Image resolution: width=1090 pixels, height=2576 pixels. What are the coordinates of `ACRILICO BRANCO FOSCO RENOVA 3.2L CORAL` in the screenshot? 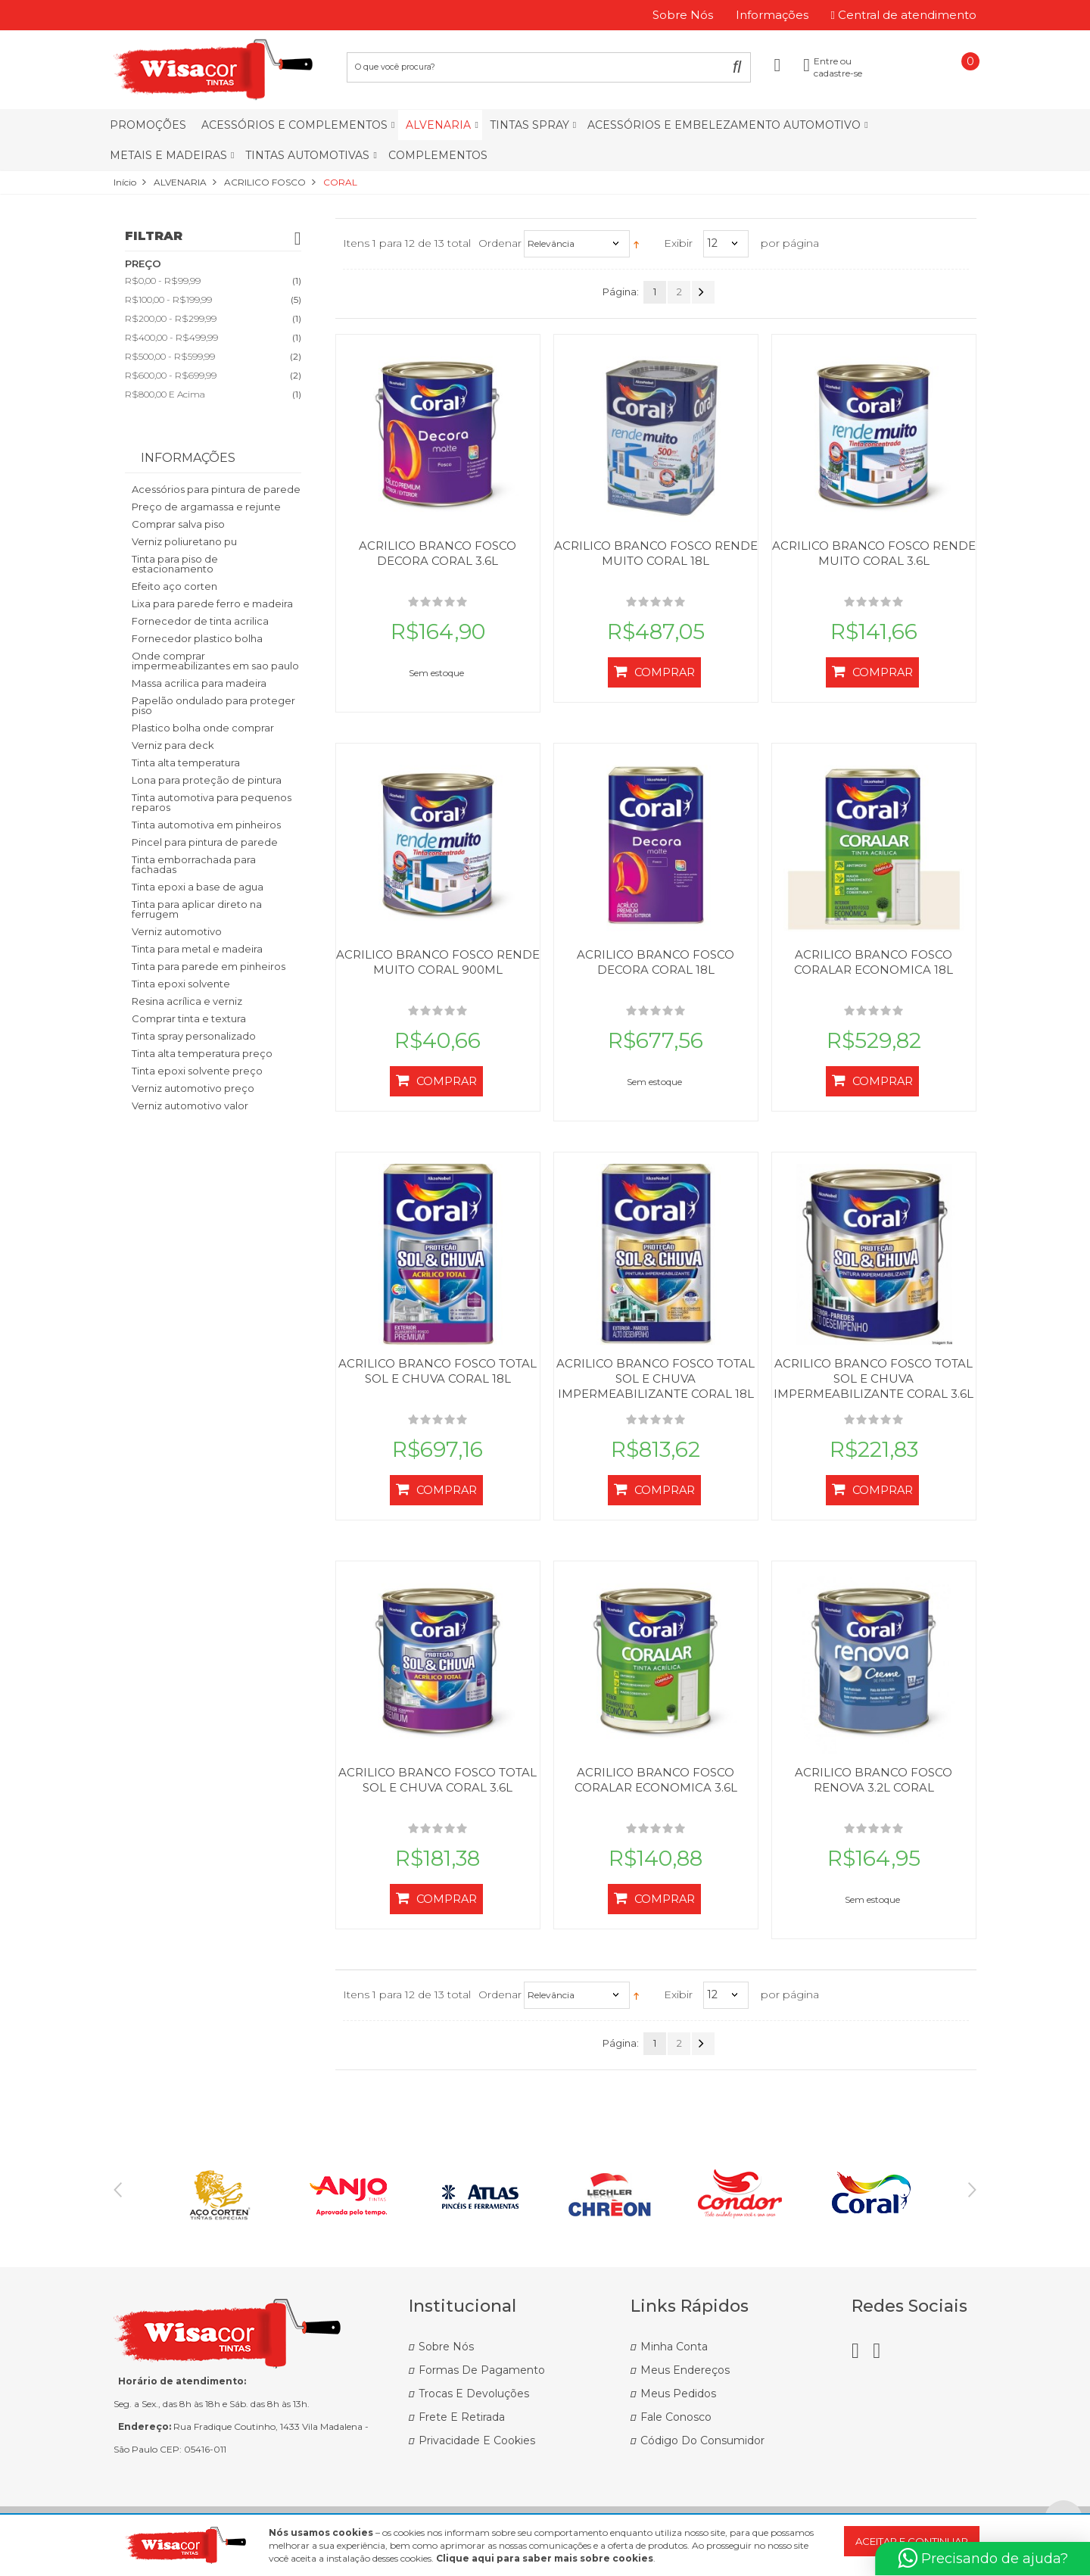 It's located at (873, 1780).